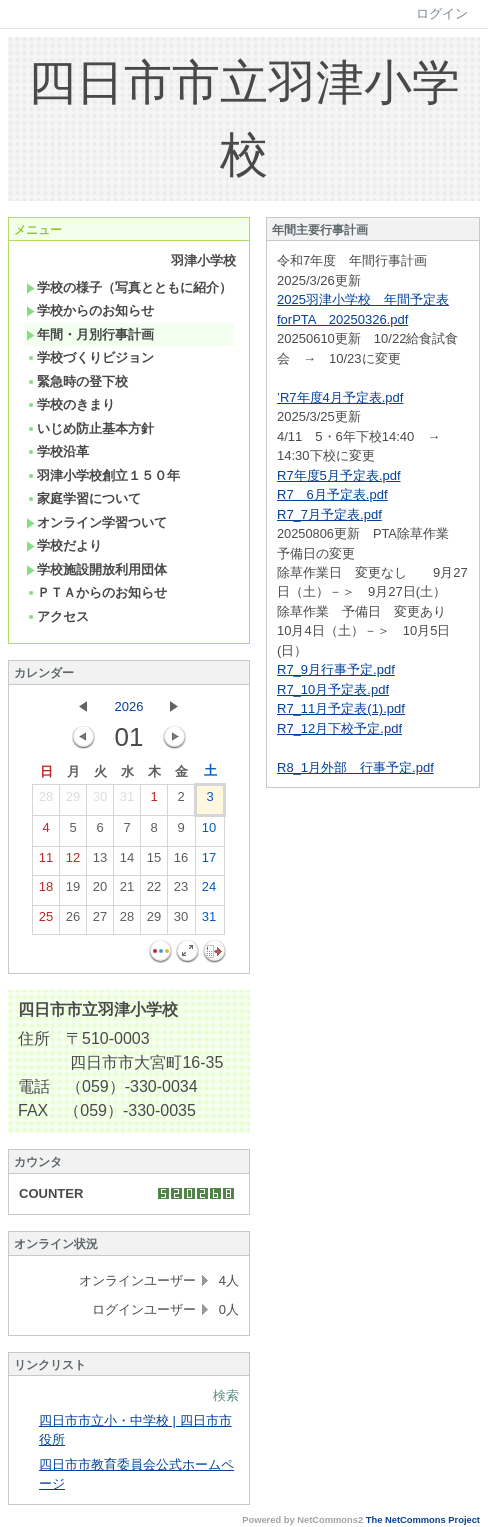 Image resolution: width=488 pixels, height=1527 pixels. Describe the element at coordinates (333, 689) in the screenshot. I see `R7_10月予定表.pdf` at that location.